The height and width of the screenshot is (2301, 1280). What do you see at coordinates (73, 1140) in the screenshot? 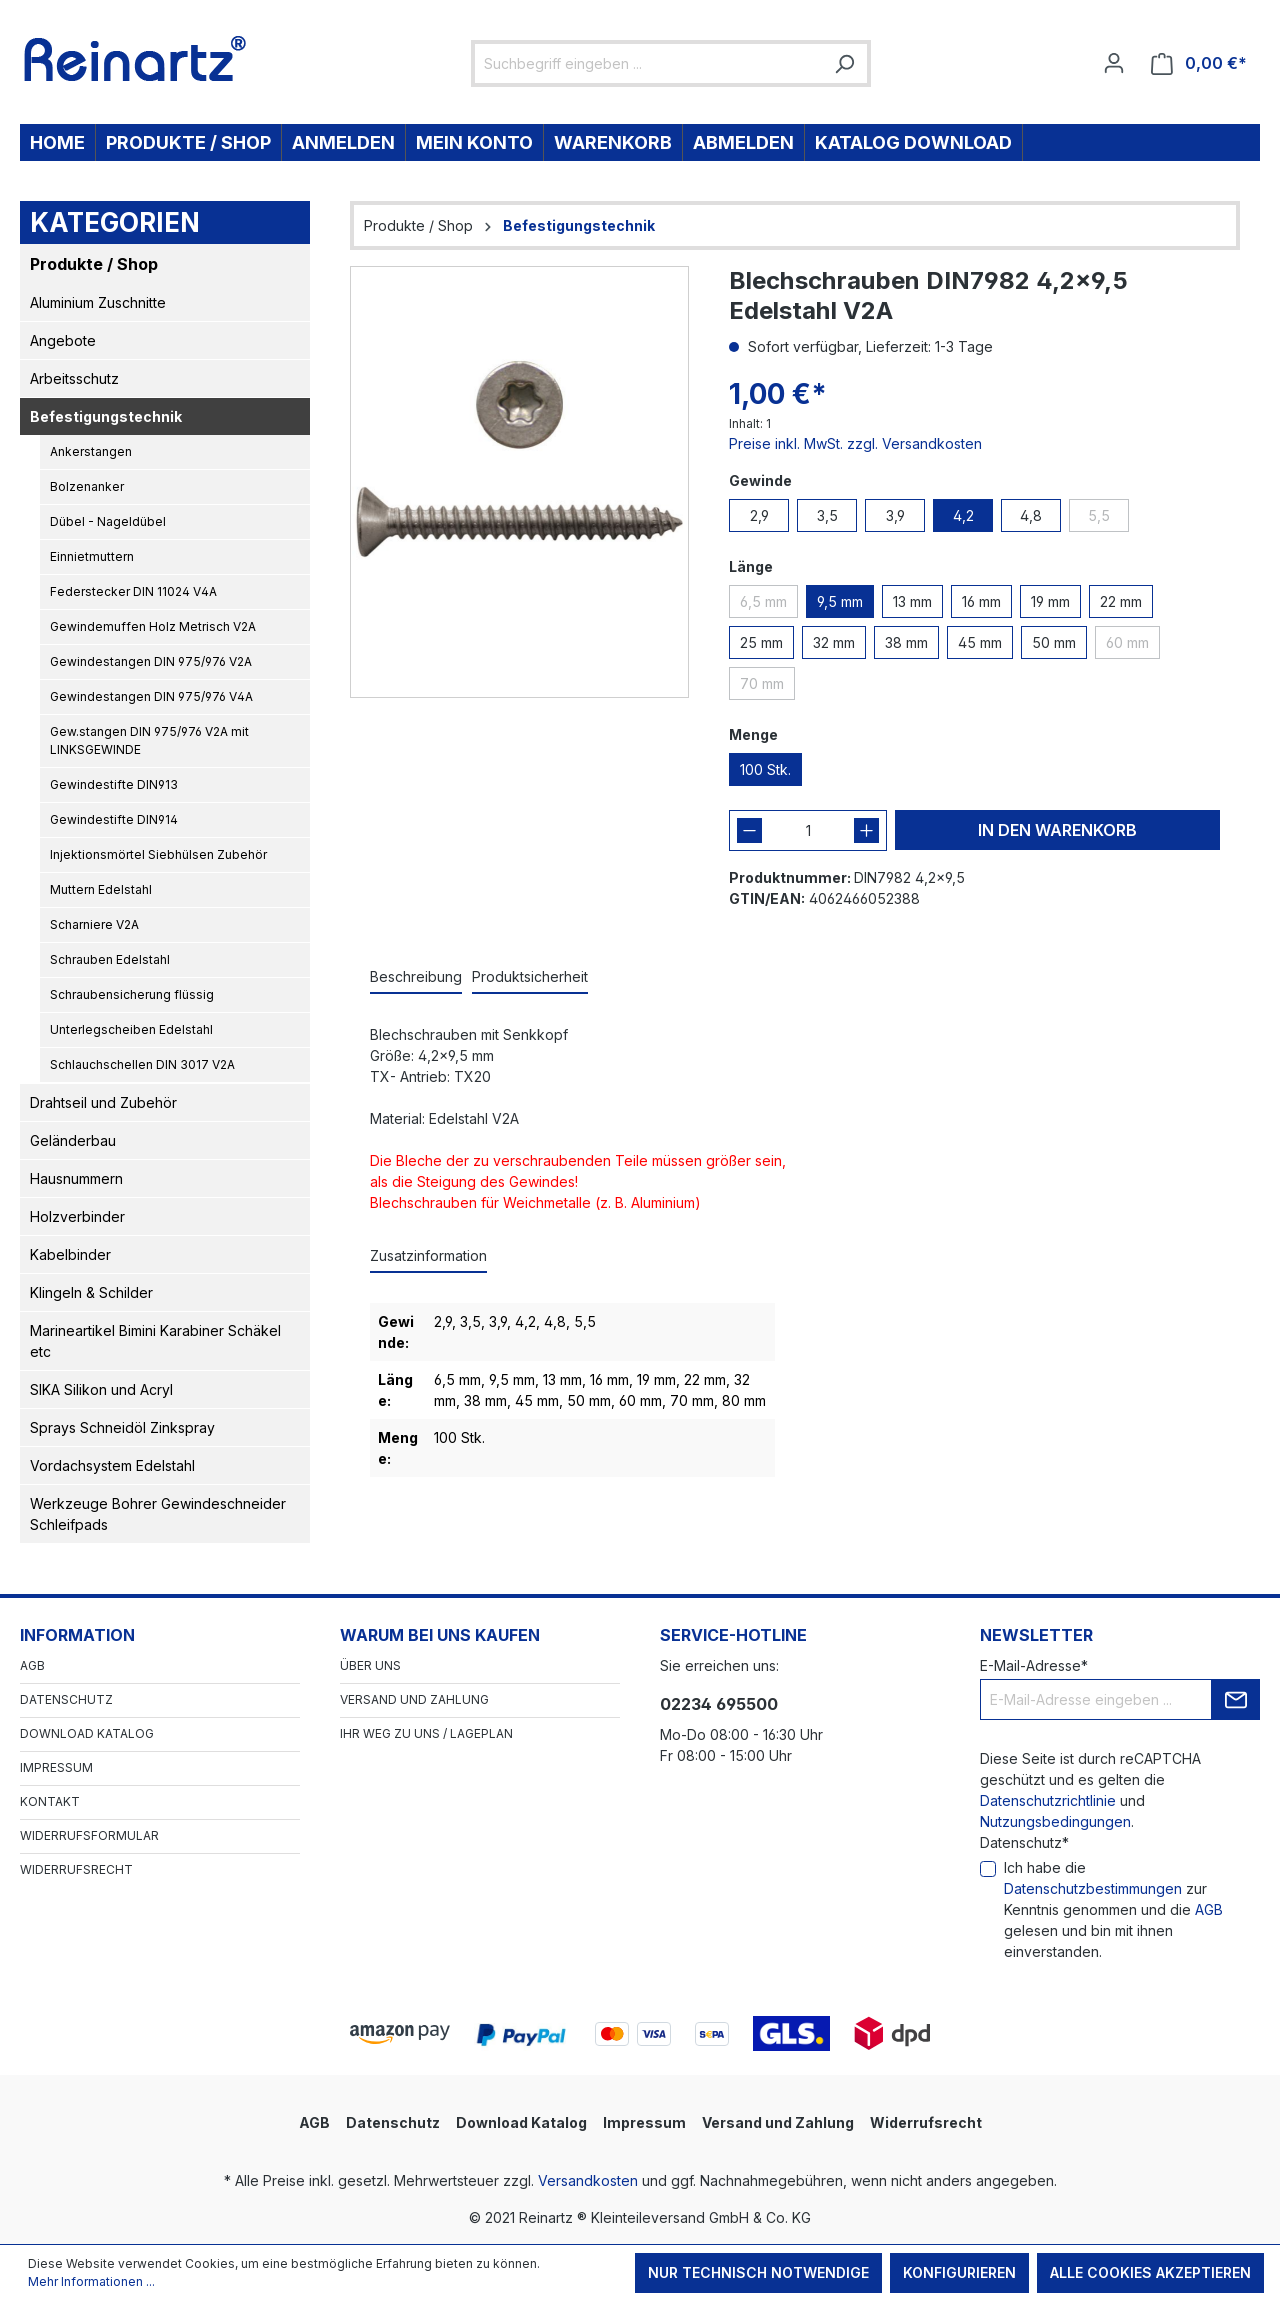
I see `Geländerbau` at bounding box center [73, 1140].